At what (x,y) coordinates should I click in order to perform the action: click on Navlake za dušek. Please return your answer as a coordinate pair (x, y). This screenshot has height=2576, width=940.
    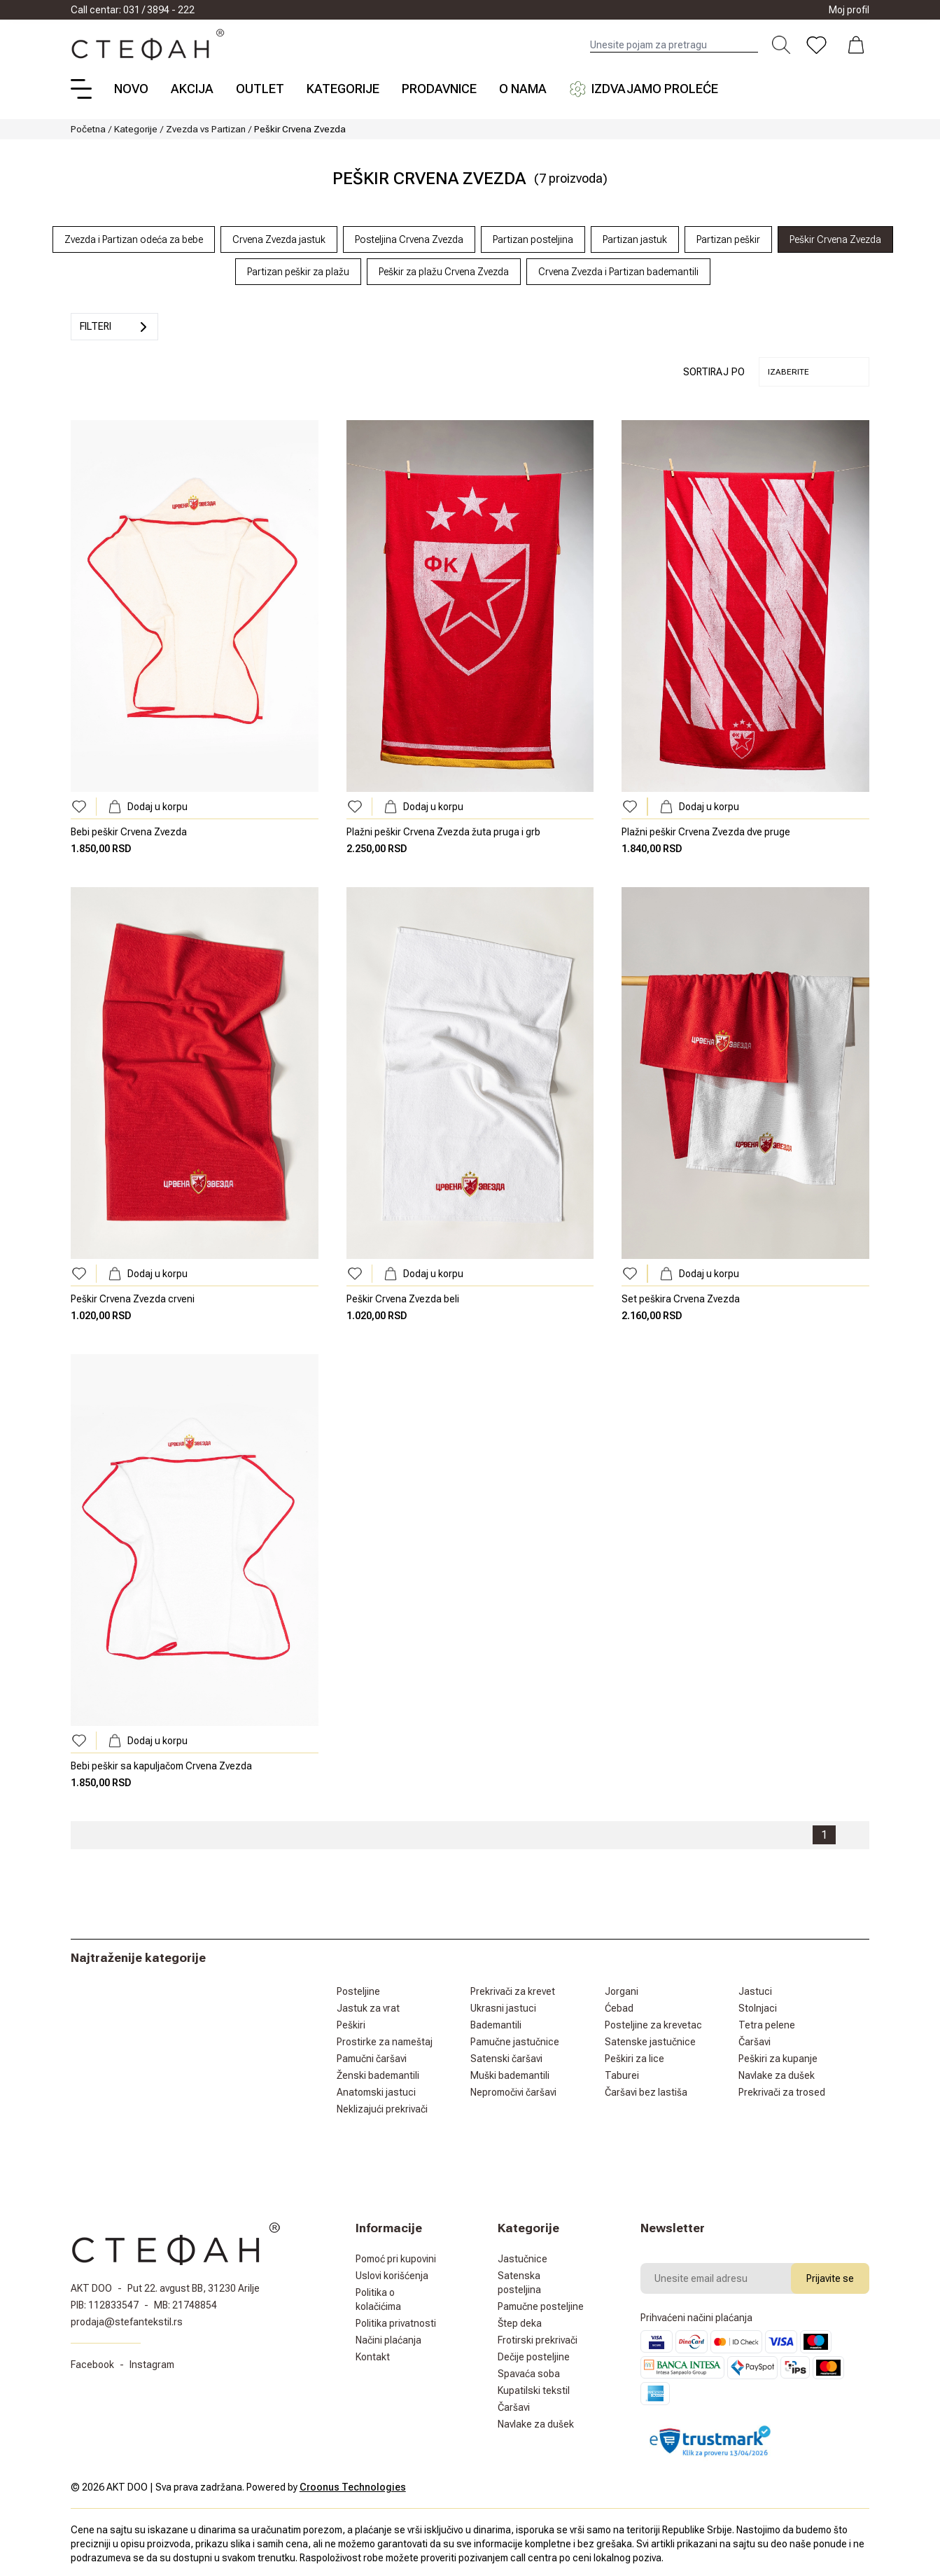
    Looking at the image, I should click on (776, 2075).